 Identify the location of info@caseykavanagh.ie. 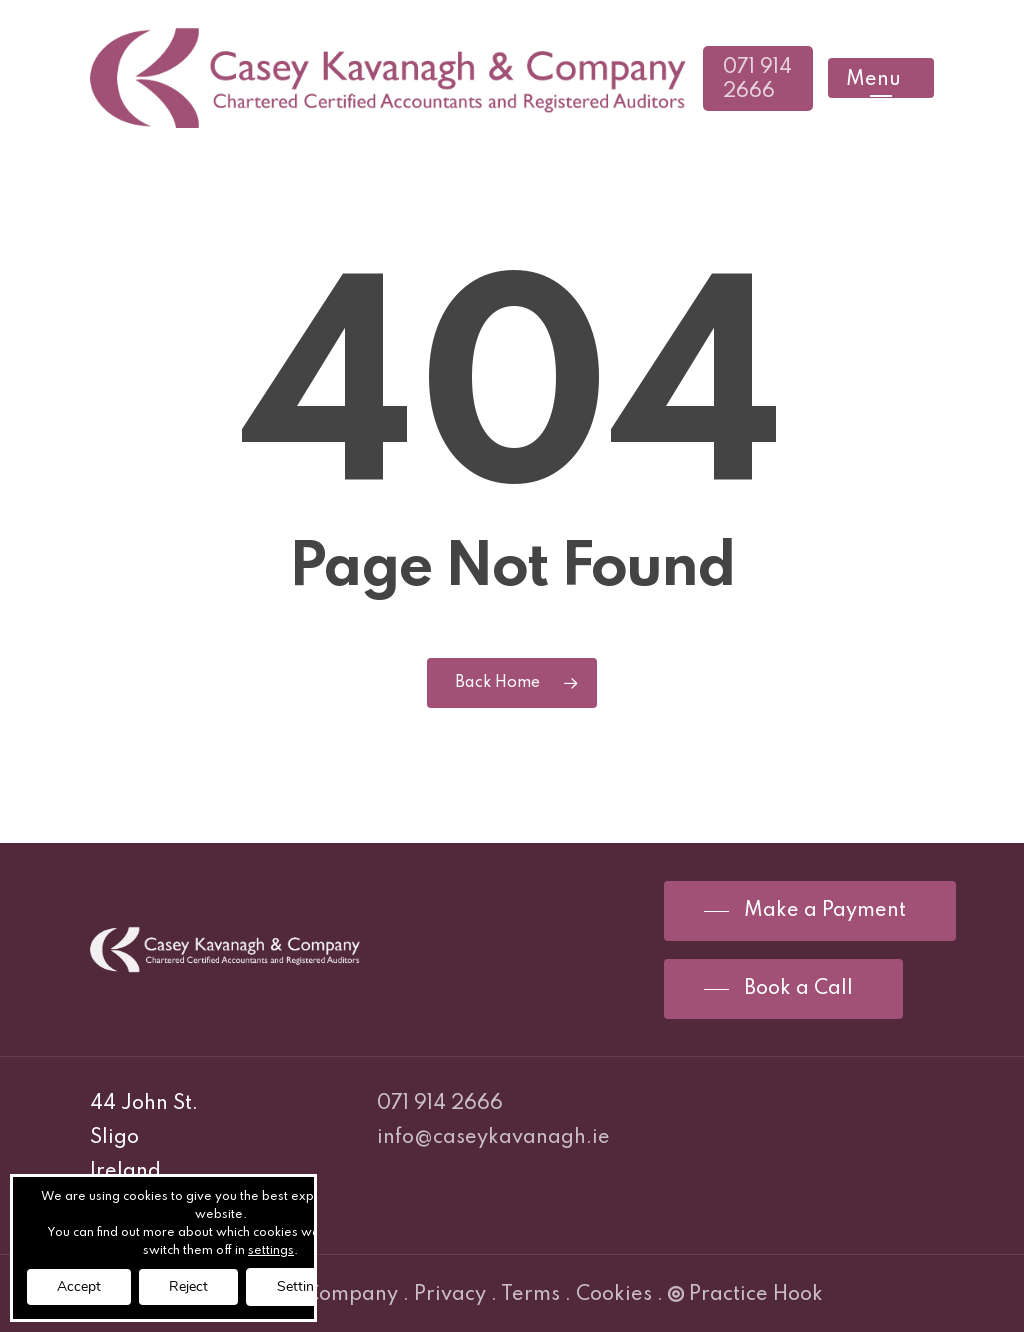
(493, 1138).